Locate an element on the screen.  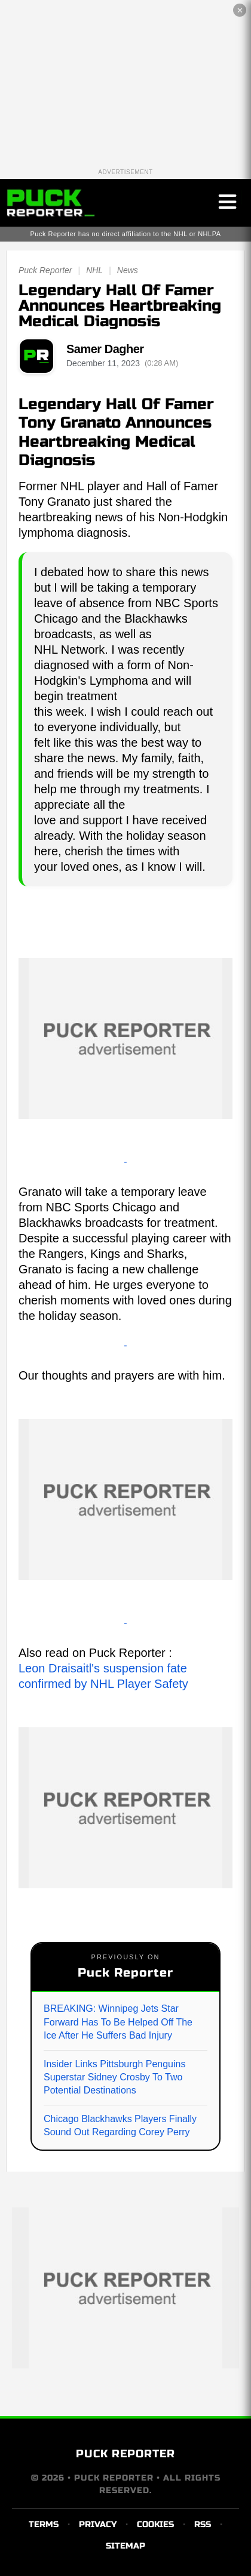
Chicago Blackhawks Players Finally Sound Out Regarding Corey Perry is located at coordinates (120, 2125).